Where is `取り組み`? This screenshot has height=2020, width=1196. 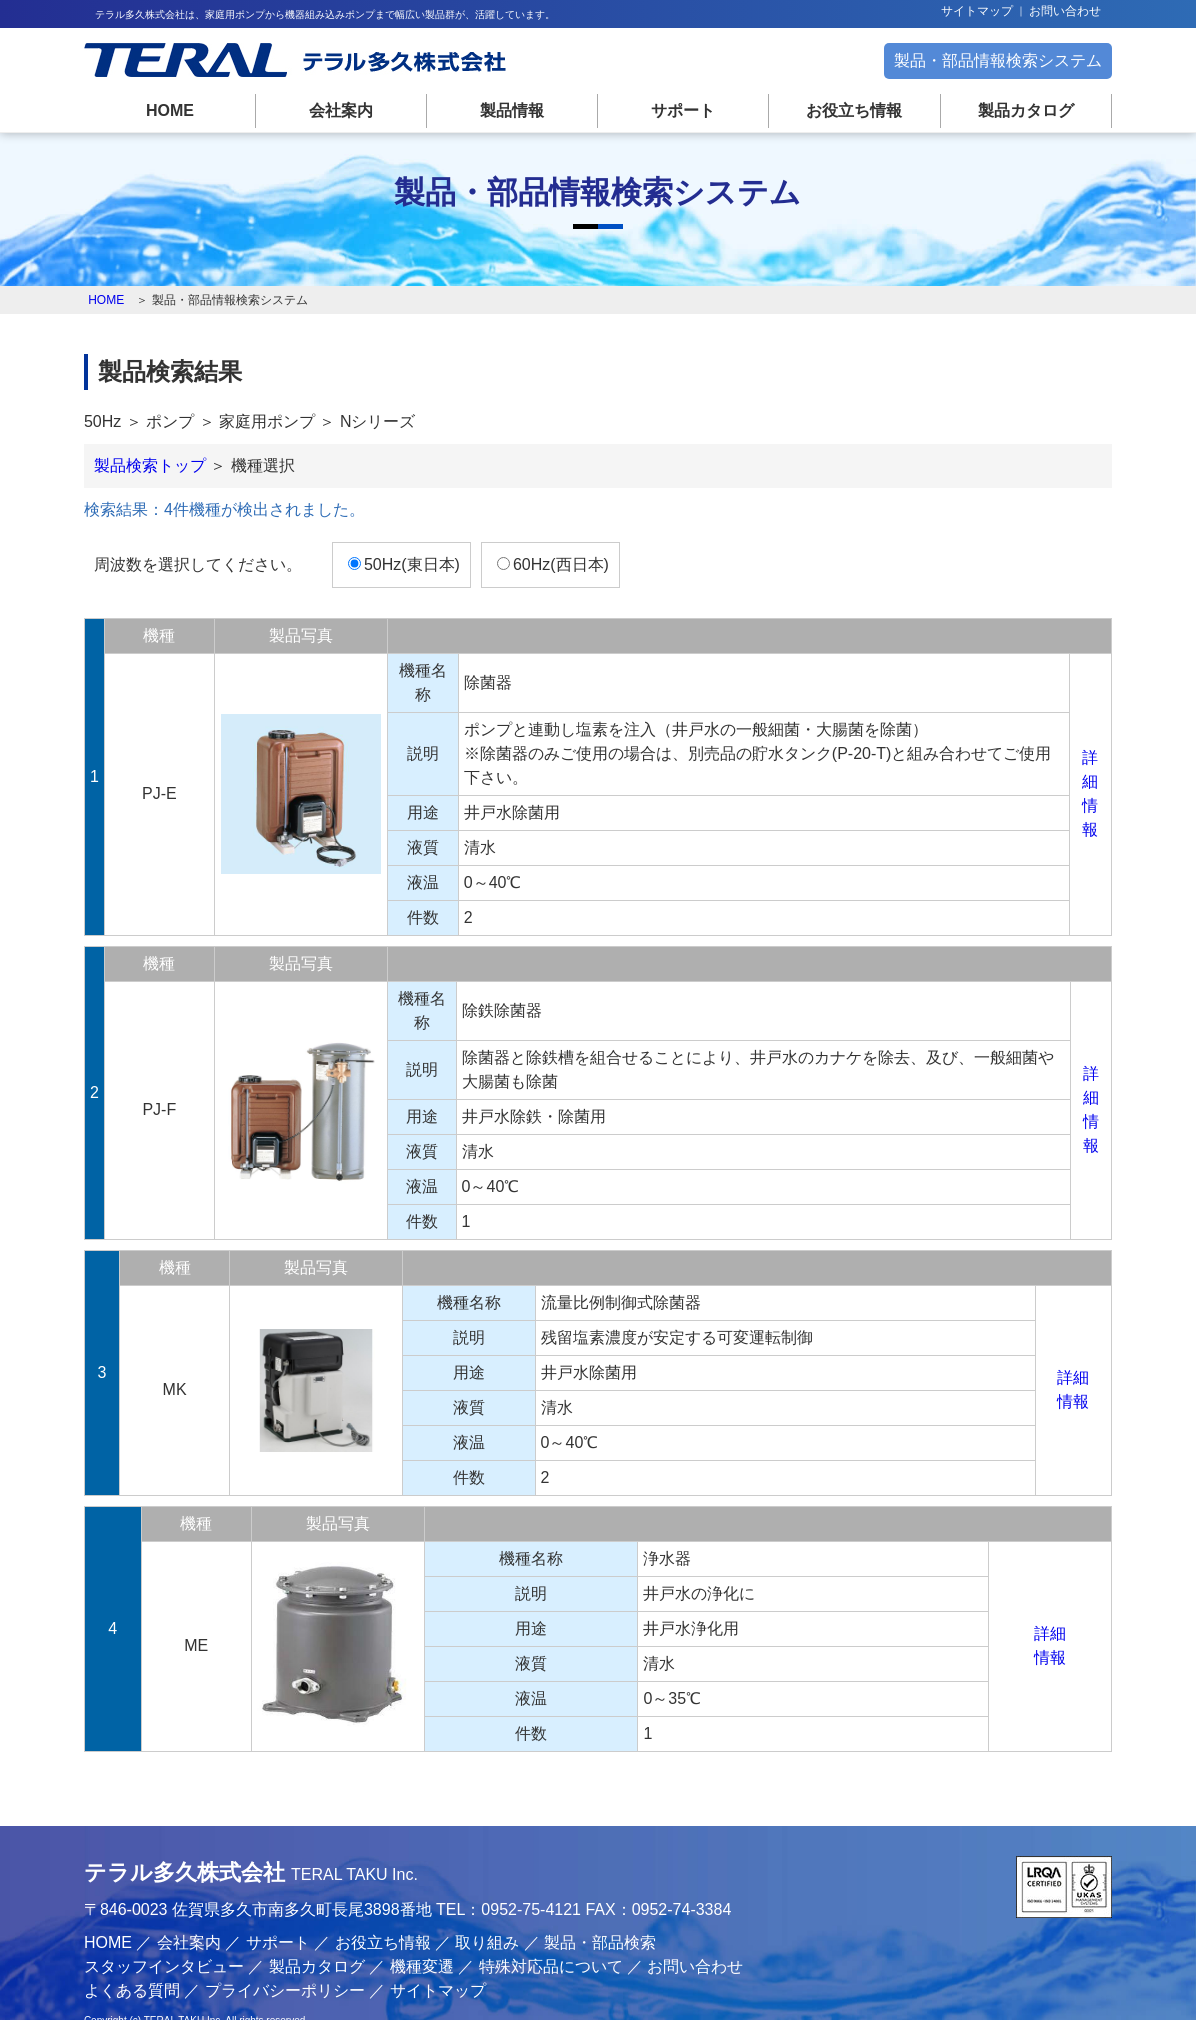 取り組み is located at coordinates (497, 1904).